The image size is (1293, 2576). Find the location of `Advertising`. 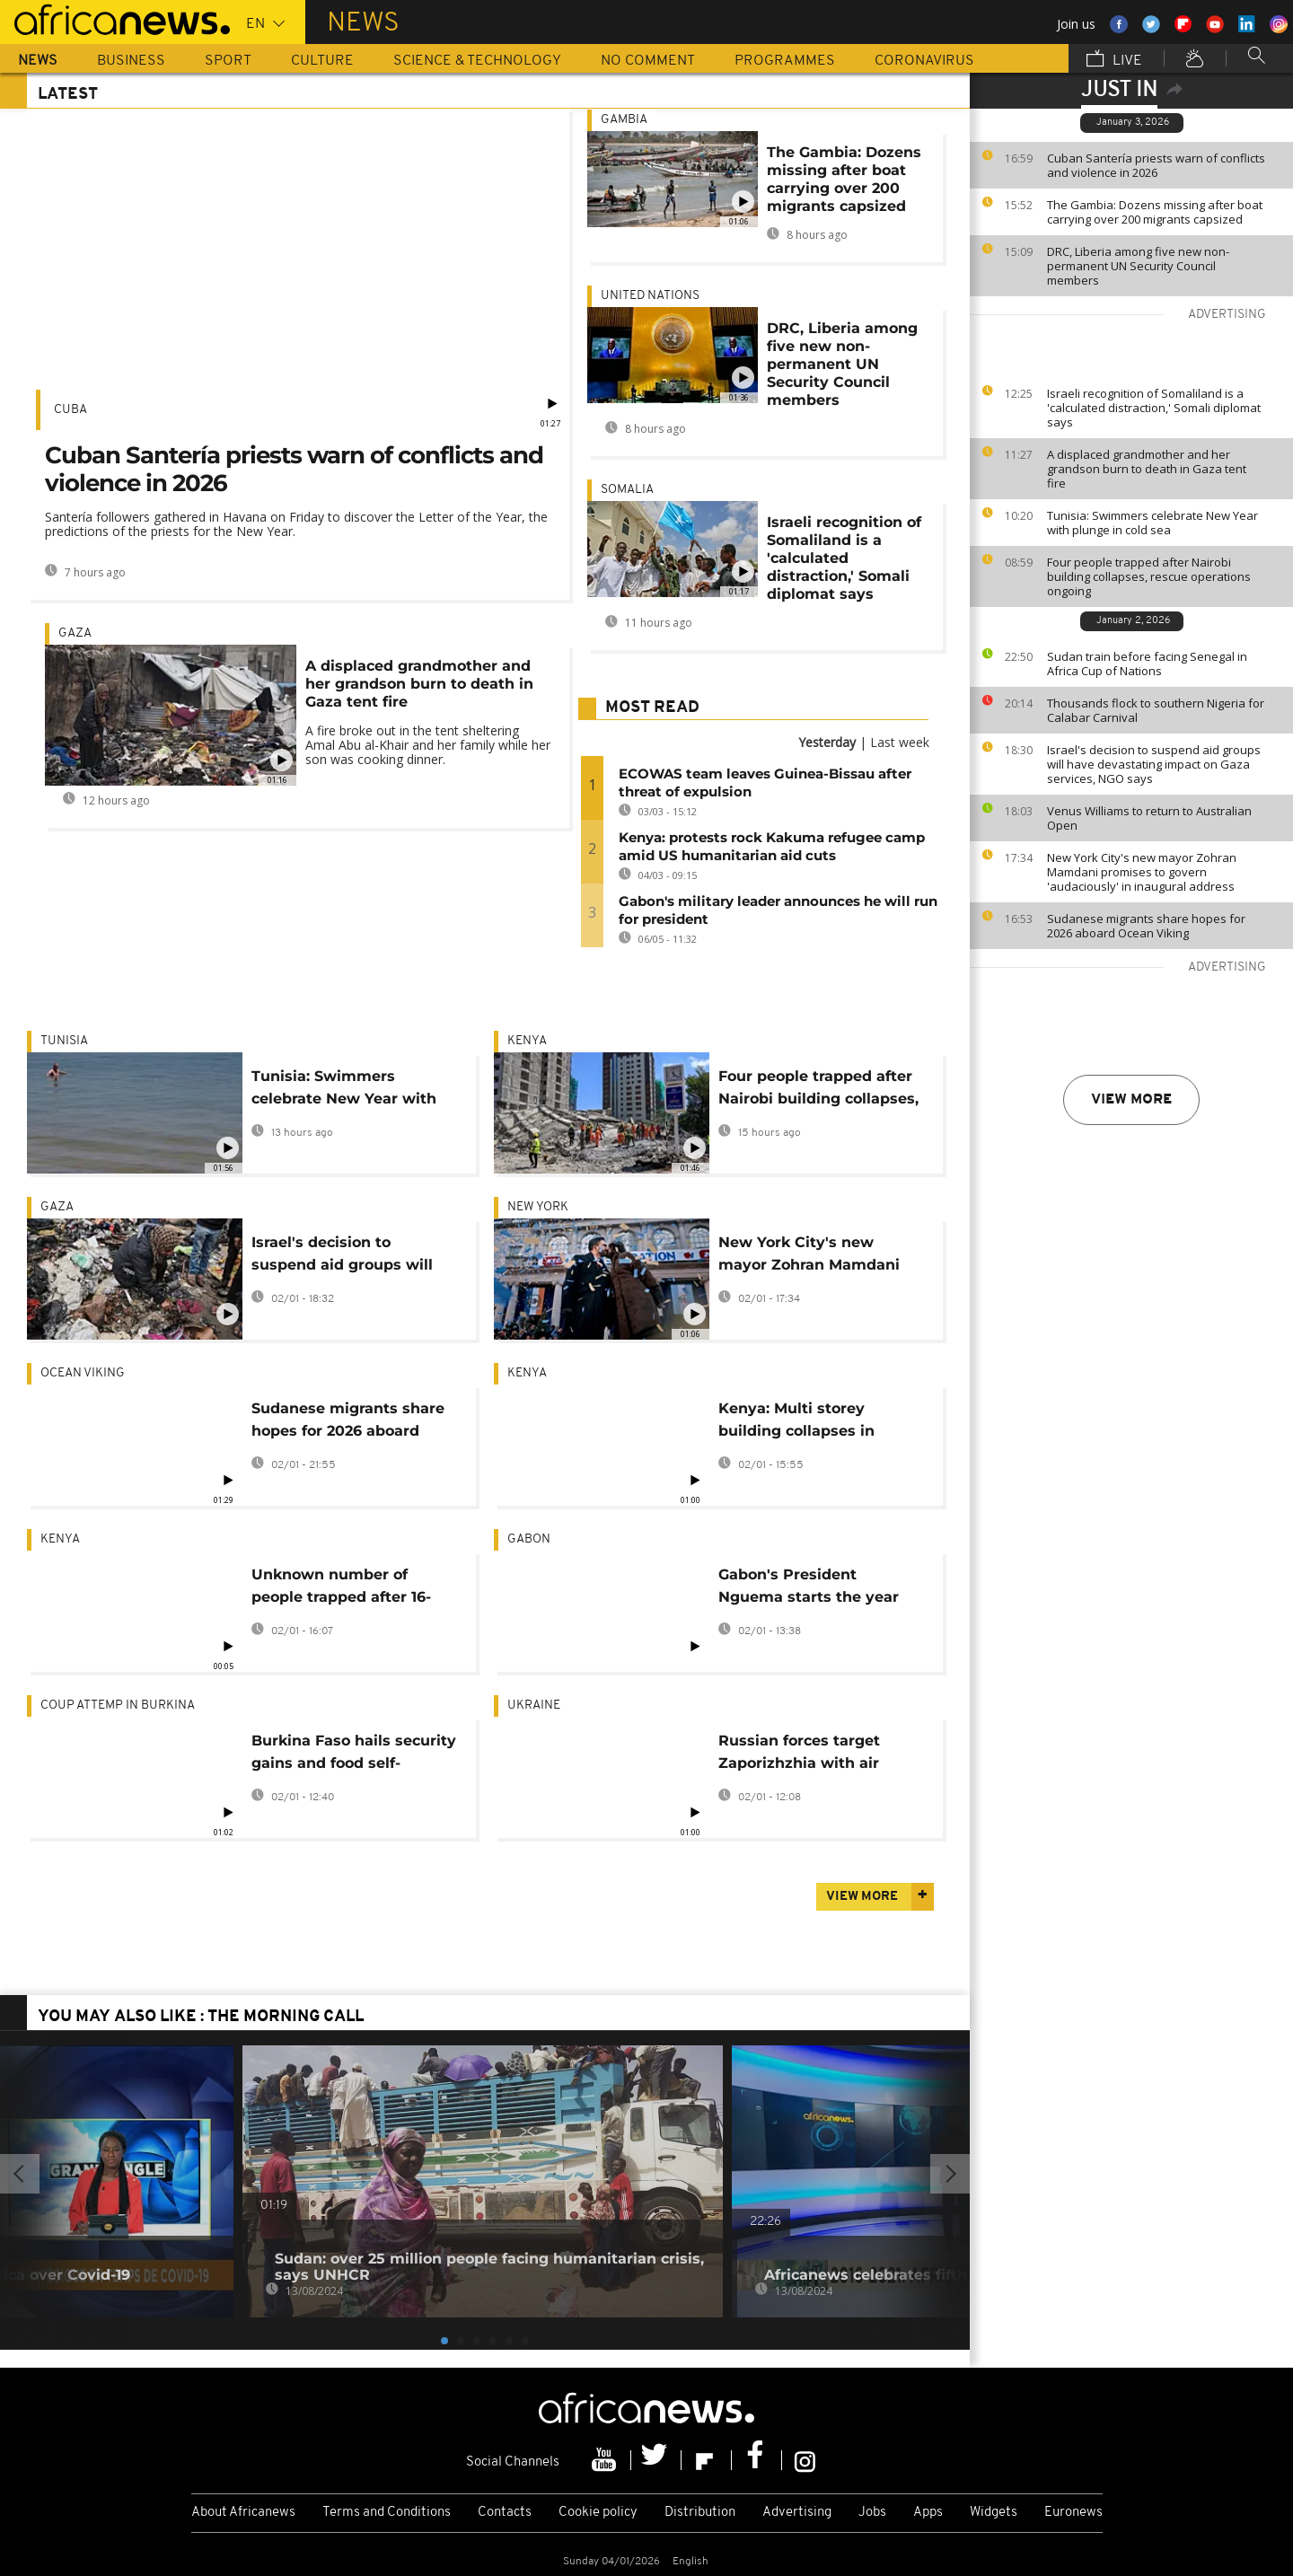

Advertising is located at coordinates (796, 2512).